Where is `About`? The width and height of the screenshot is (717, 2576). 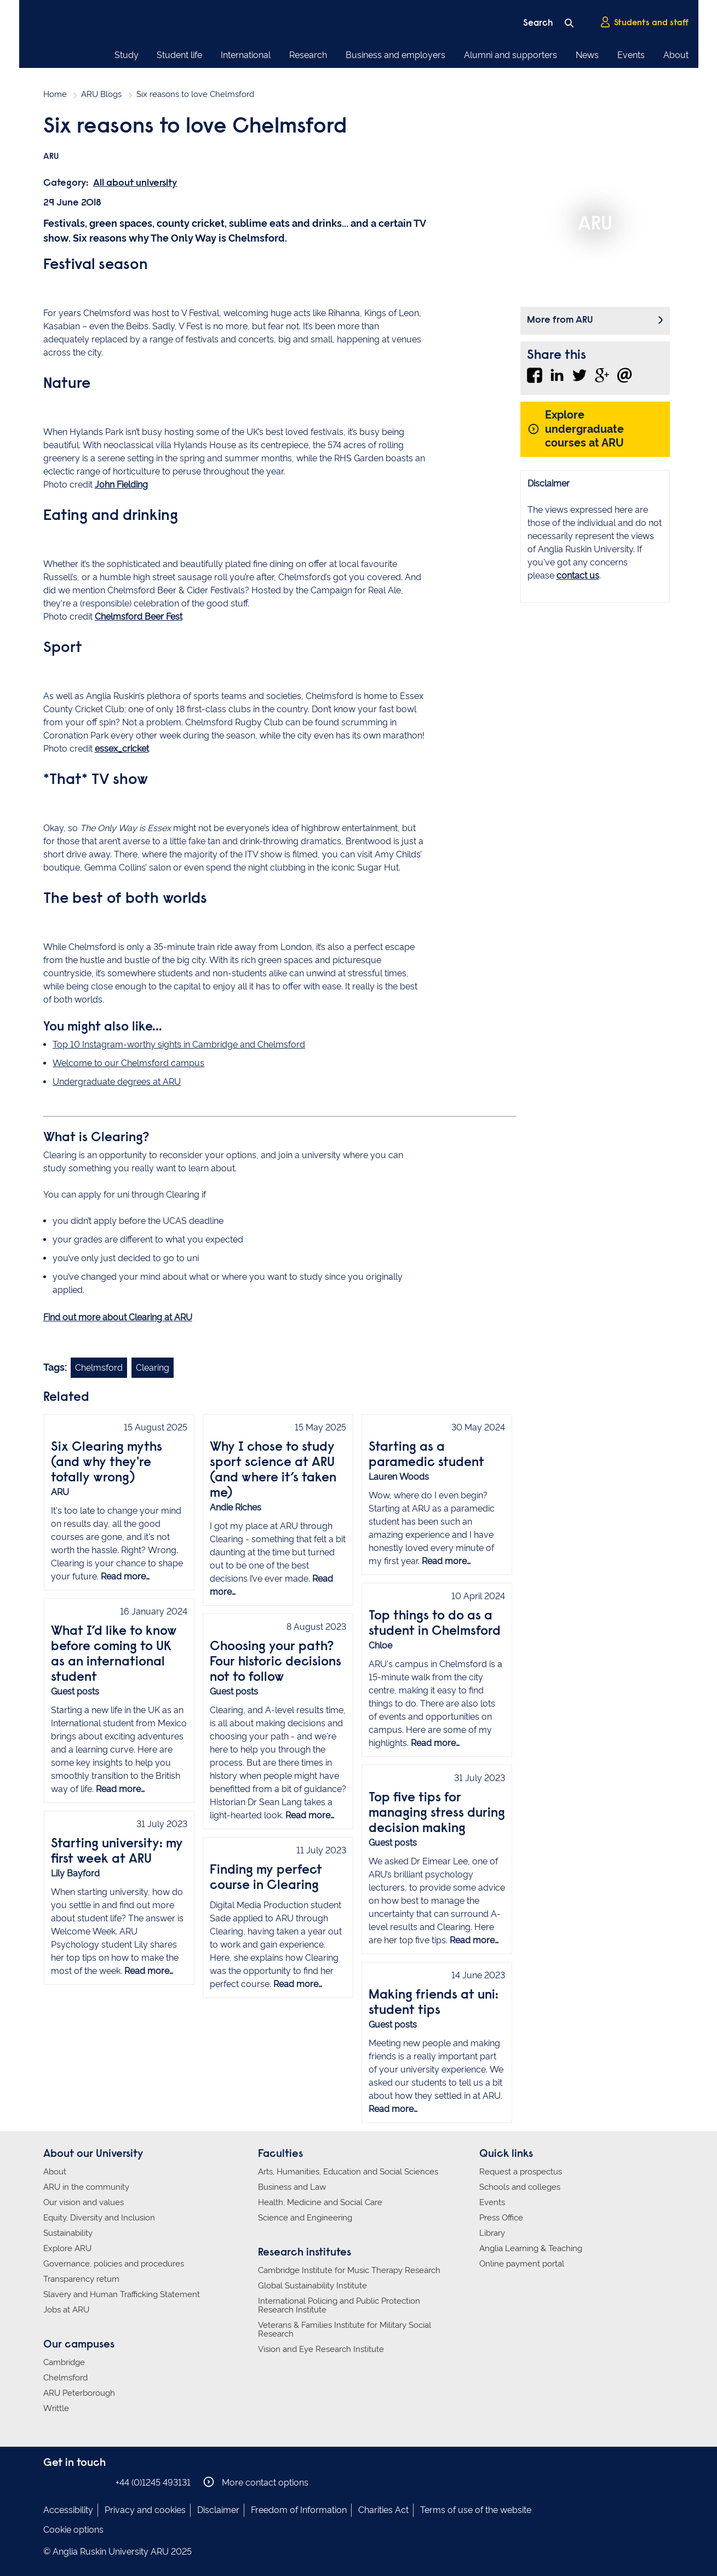
About is located at coordinates (676, 55).